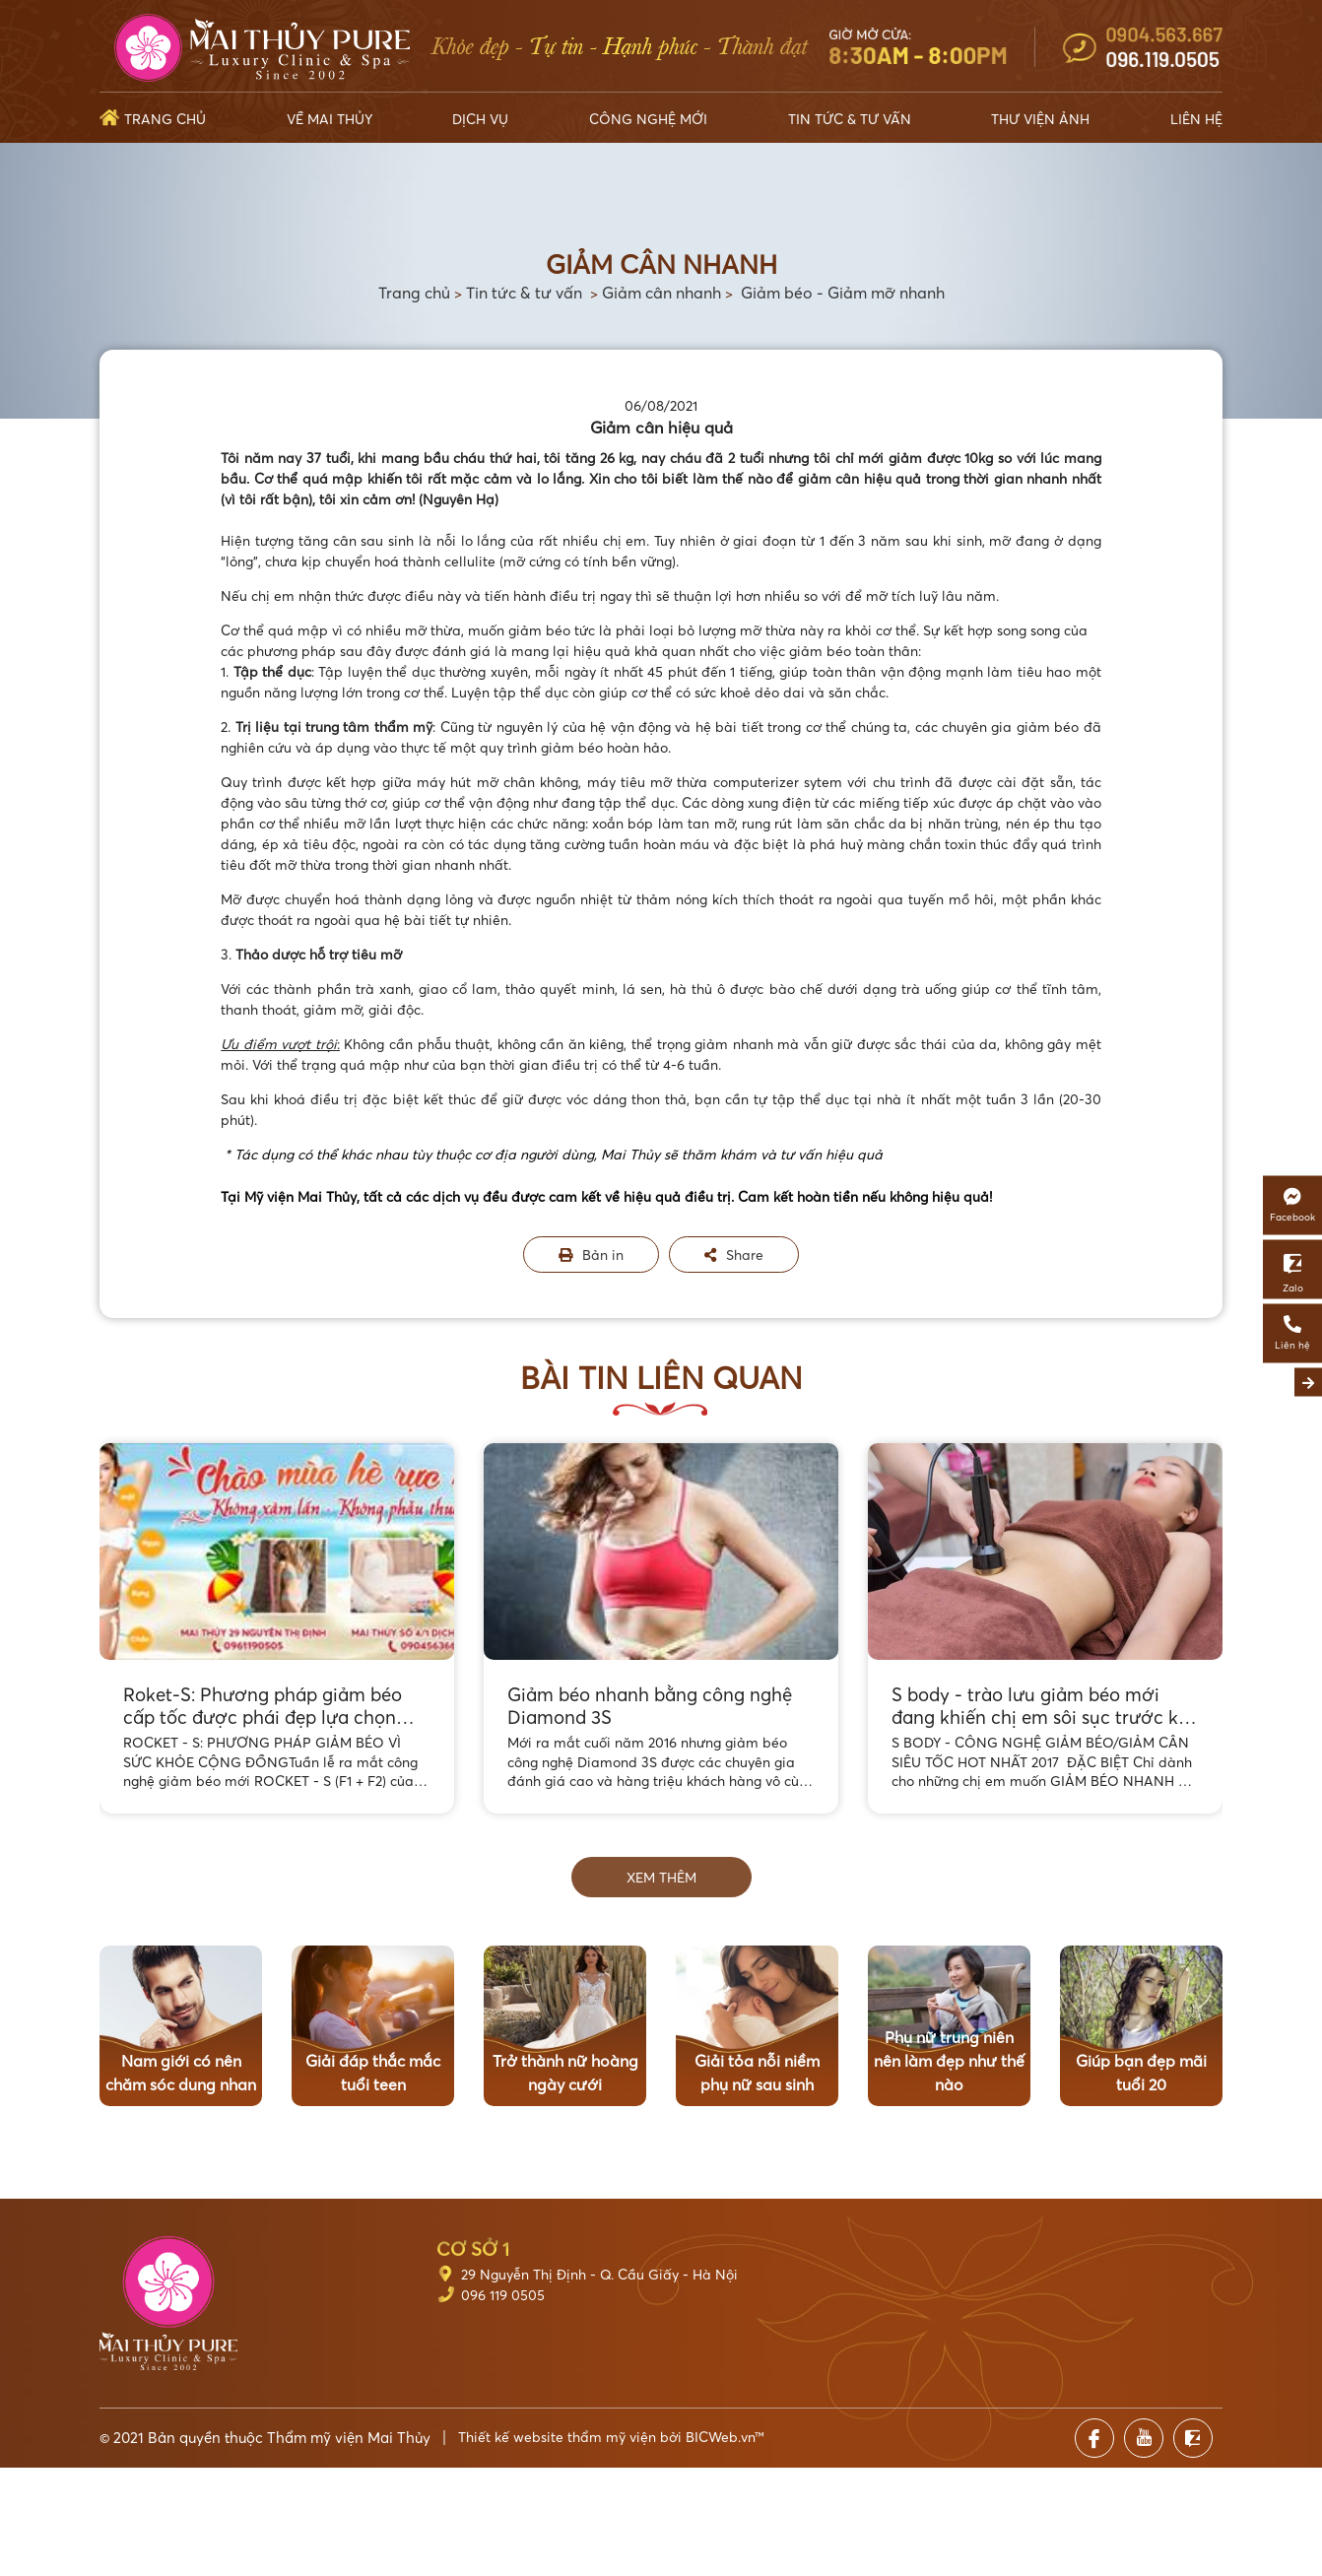 Image resolution: width=1322 pixels, height=2576 pixels. What do you see at coordinates (591, 1254) in the screenshot?
I see `Bản in` at bounding box center [591, 1254].